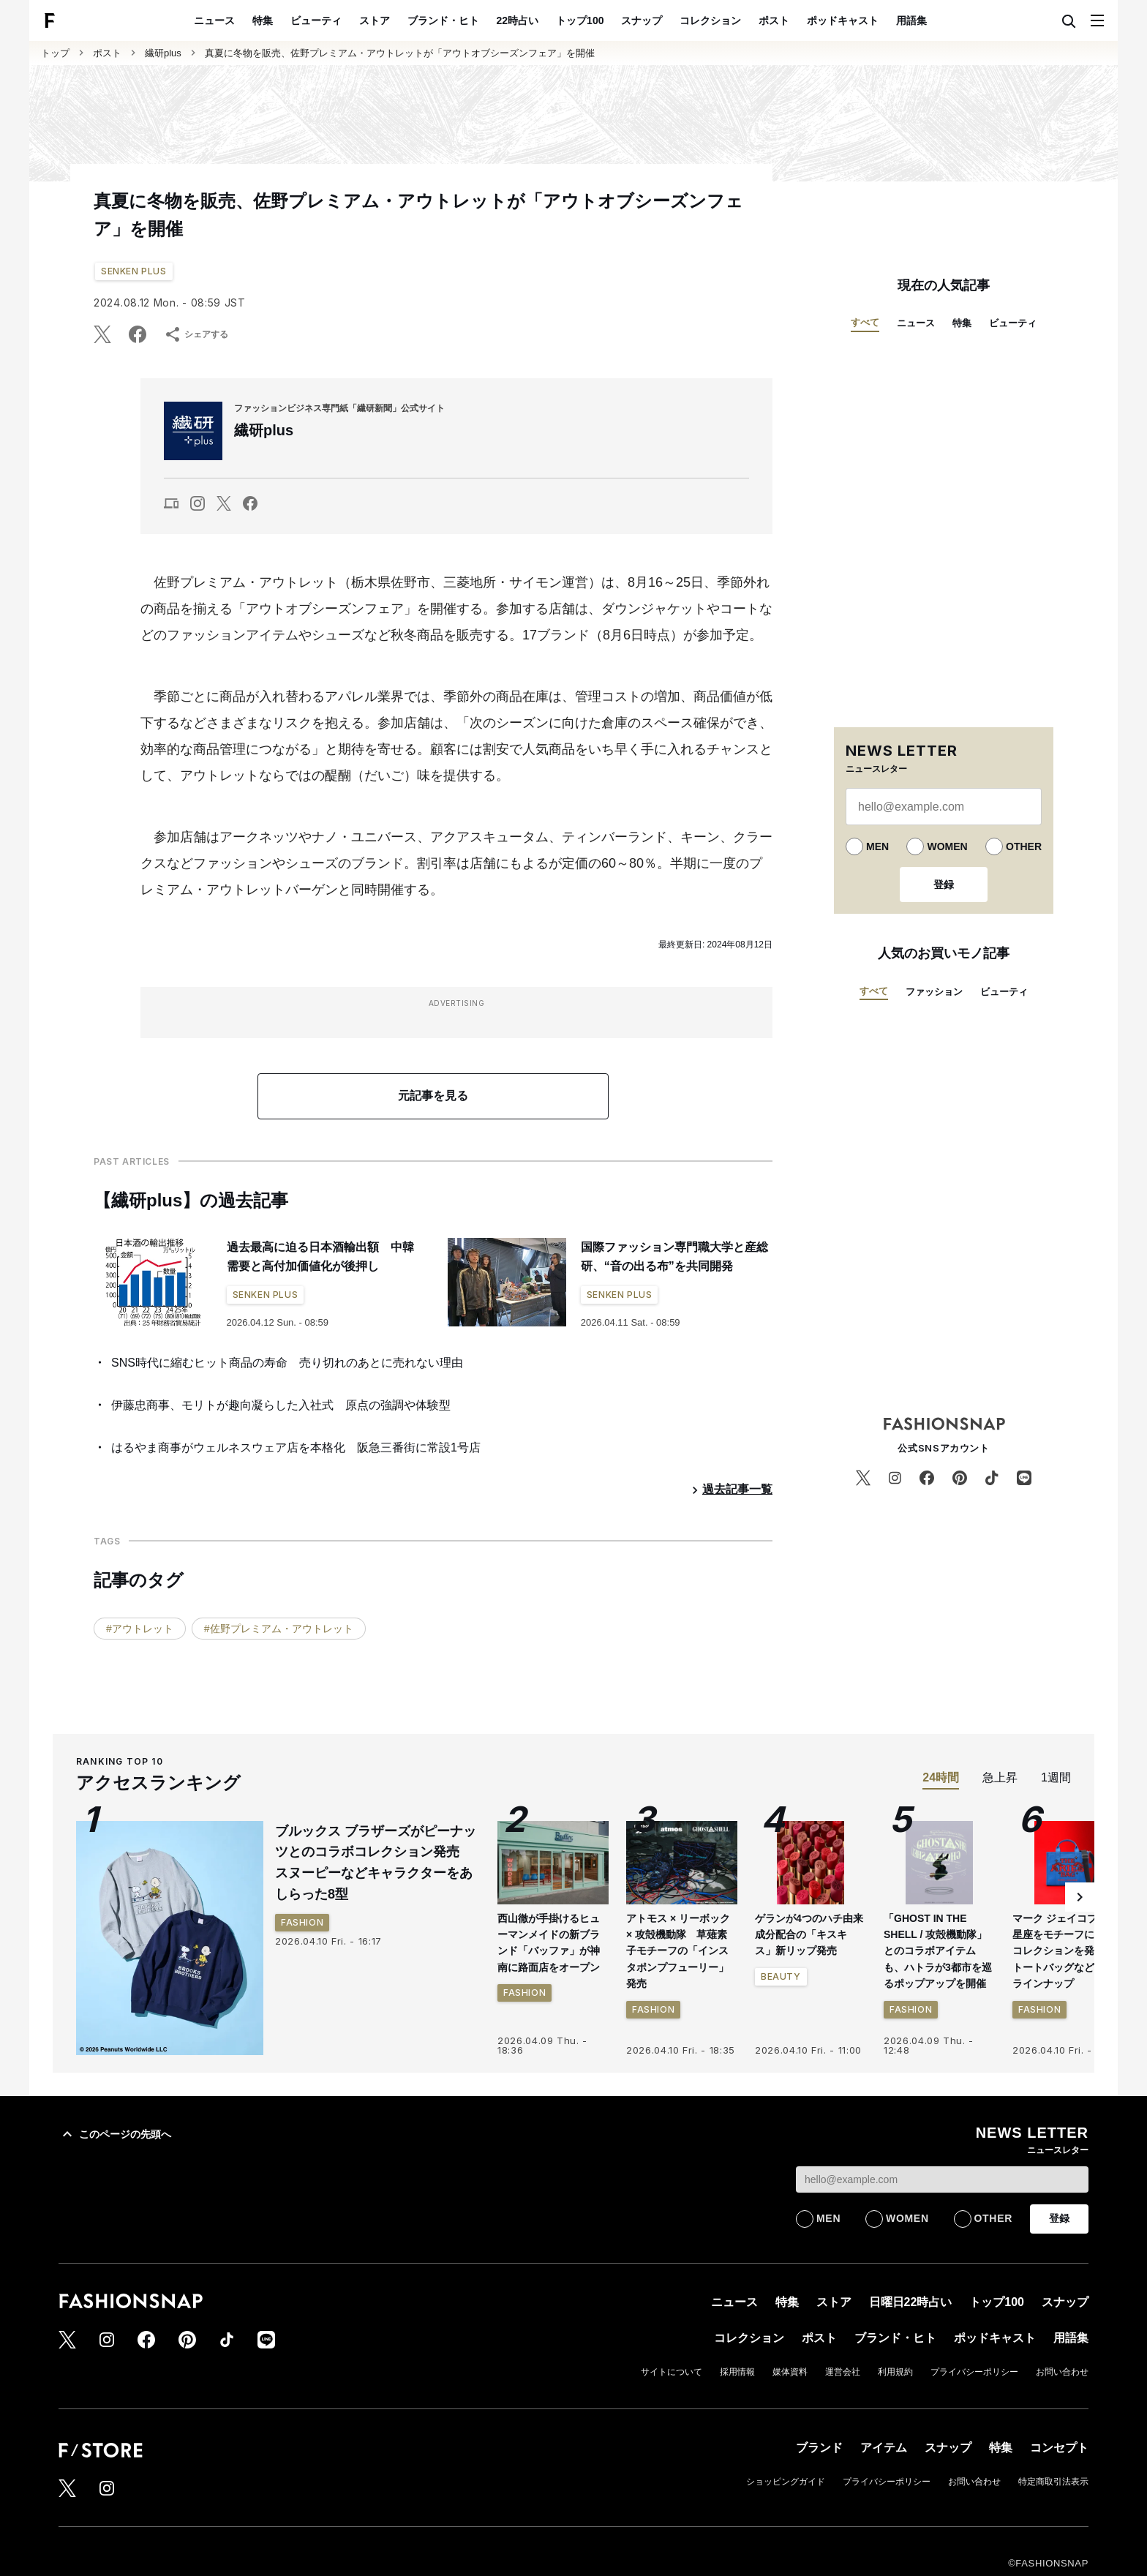 The width and height of the screenshot is (1147, 2576). Describe the element at coordinates (865, 322) in the screenshot. I see `すべて` at that location.